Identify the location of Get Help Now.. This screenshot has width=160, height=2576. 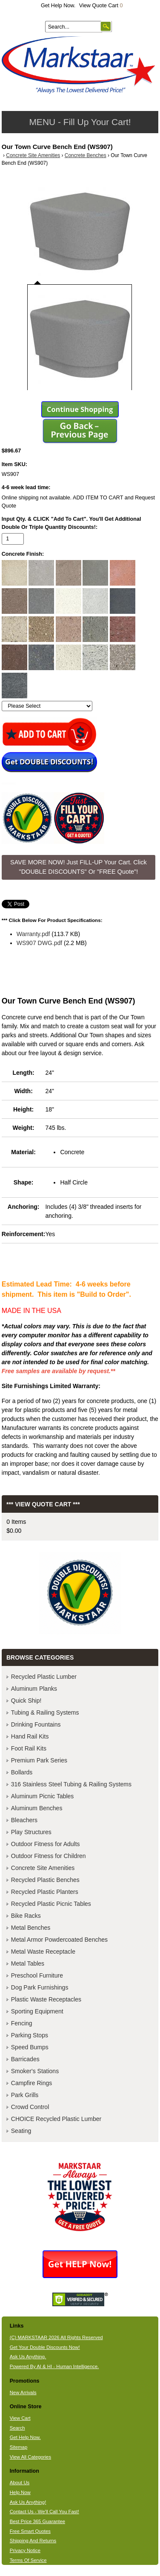
(58, 6).